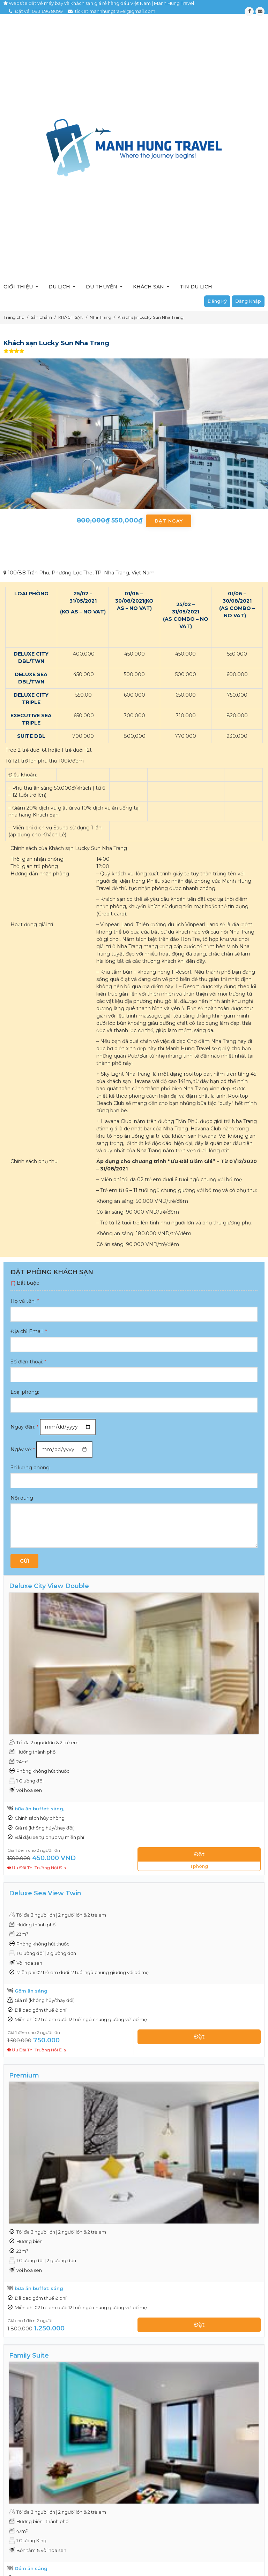  Describe the element at coordinates (24, 1392) in the screenshot. I see `Loại phòng:` at that location.